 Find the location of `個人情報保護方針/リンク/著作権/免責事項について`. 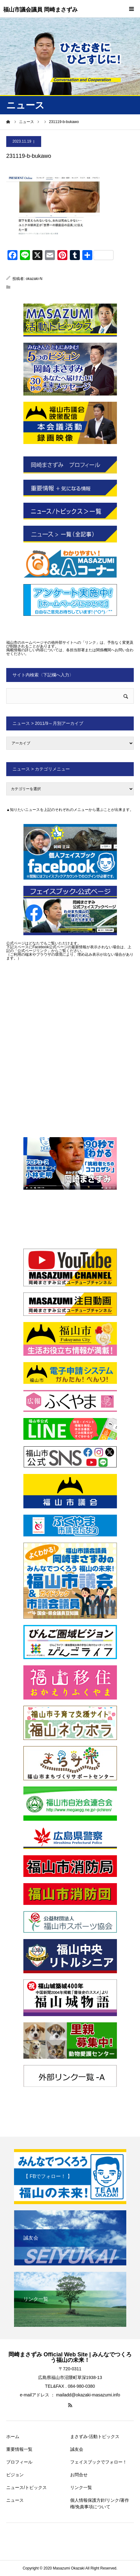

個人情報保護方針/リンク/著作権/免責事項について is located at coordinates (99, 2503).